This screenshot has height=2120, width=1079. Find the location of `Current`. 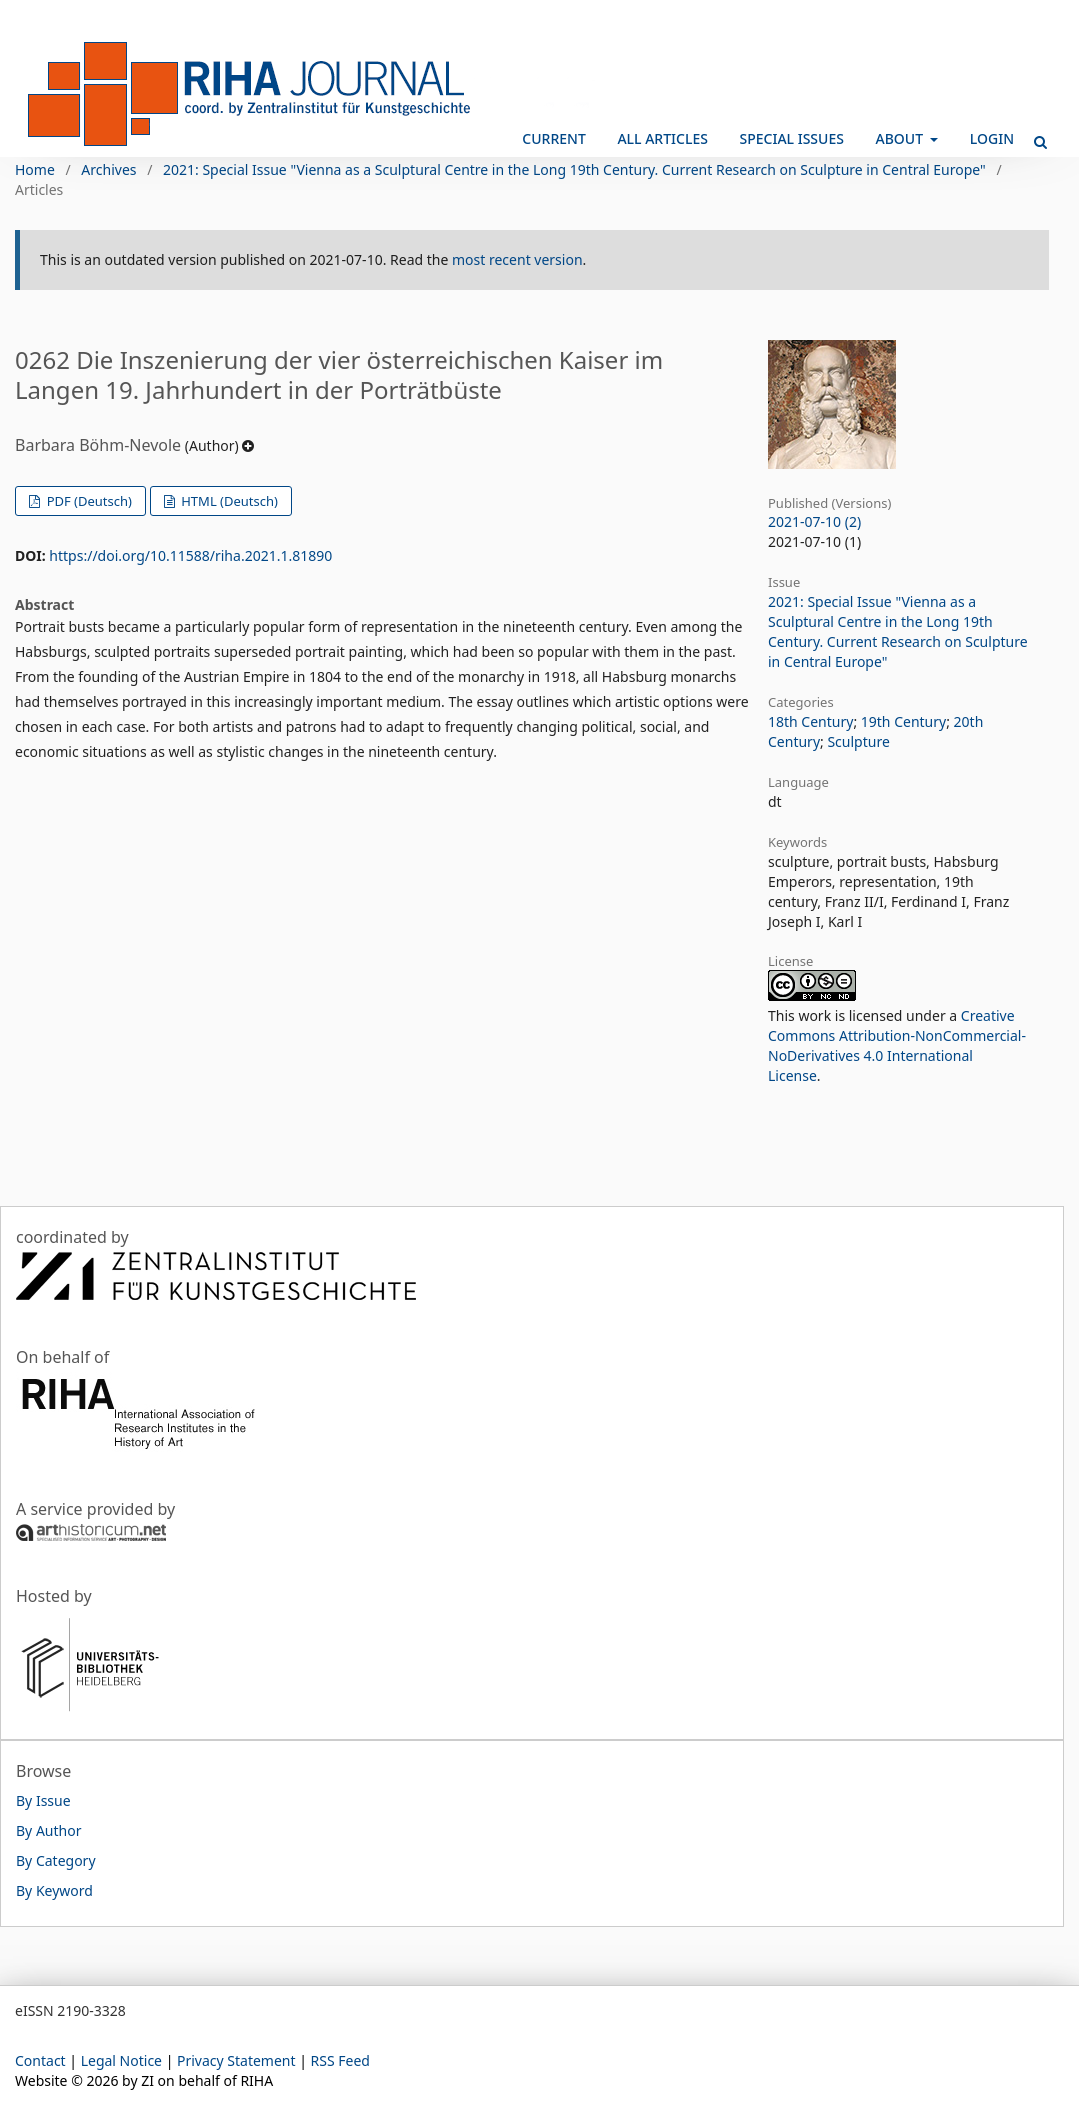

Current is located at coordinates (553, 138).